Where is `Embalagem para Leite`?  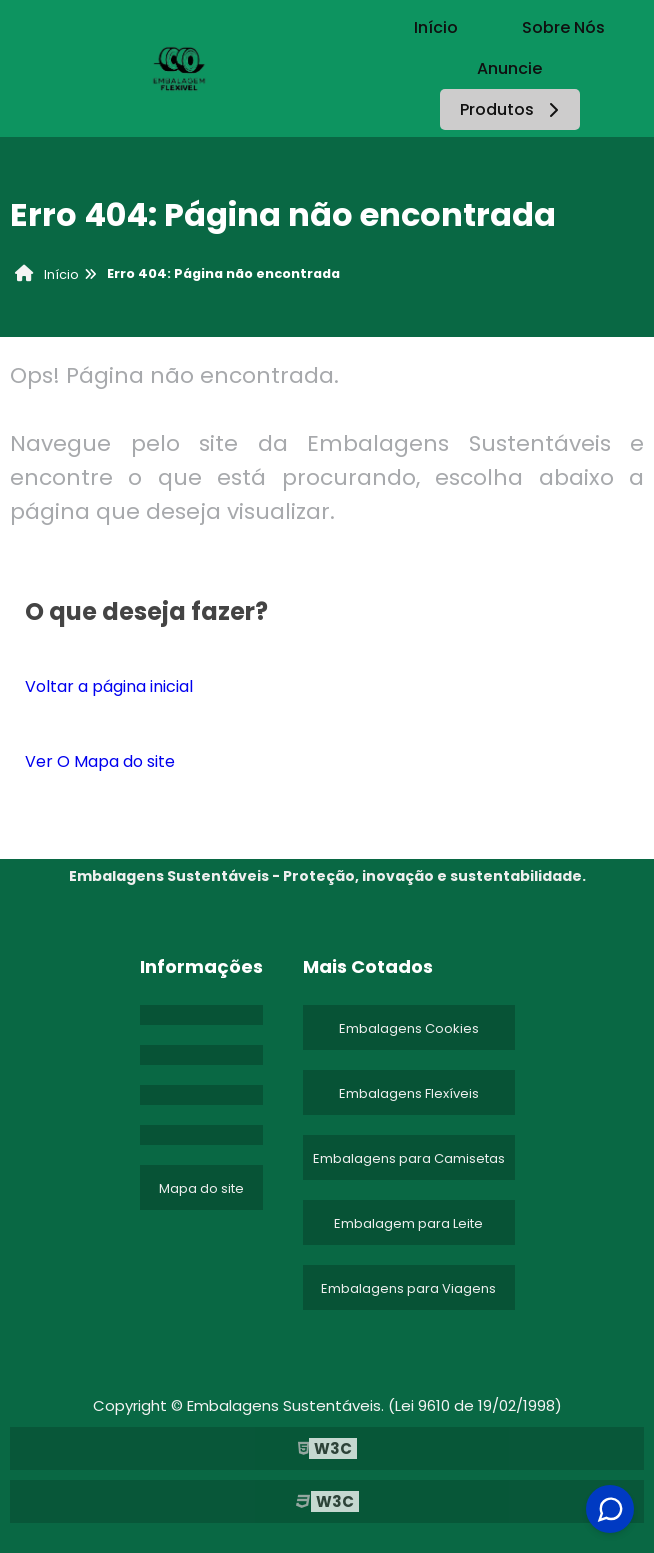 Embalagem para Leite is located at coordinates (408, 1223).